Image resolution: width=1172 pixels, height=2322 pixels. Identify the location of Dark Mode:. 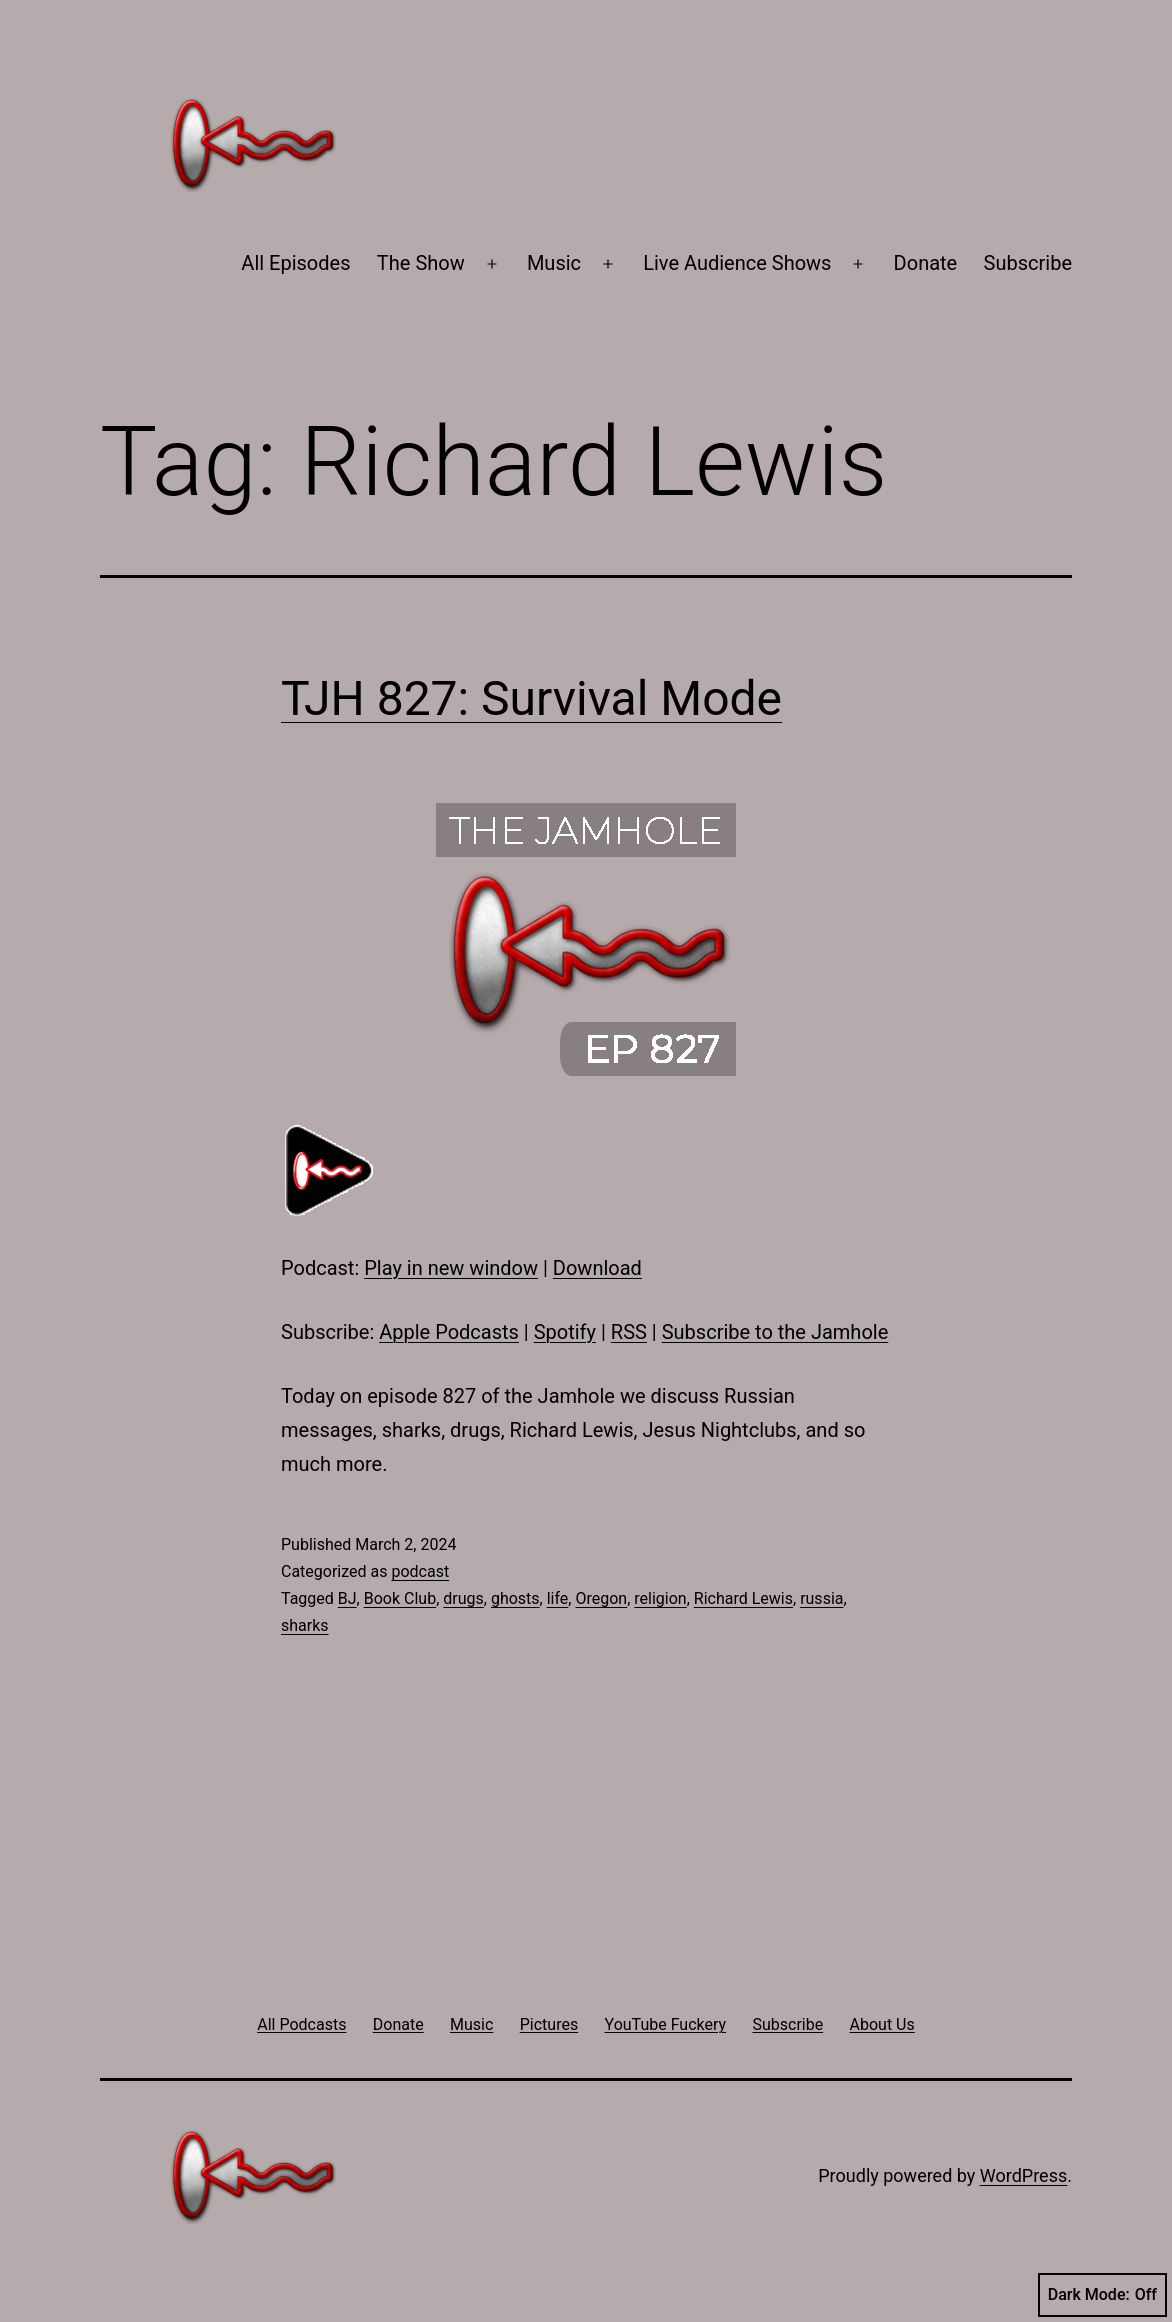
(1102, 2295).